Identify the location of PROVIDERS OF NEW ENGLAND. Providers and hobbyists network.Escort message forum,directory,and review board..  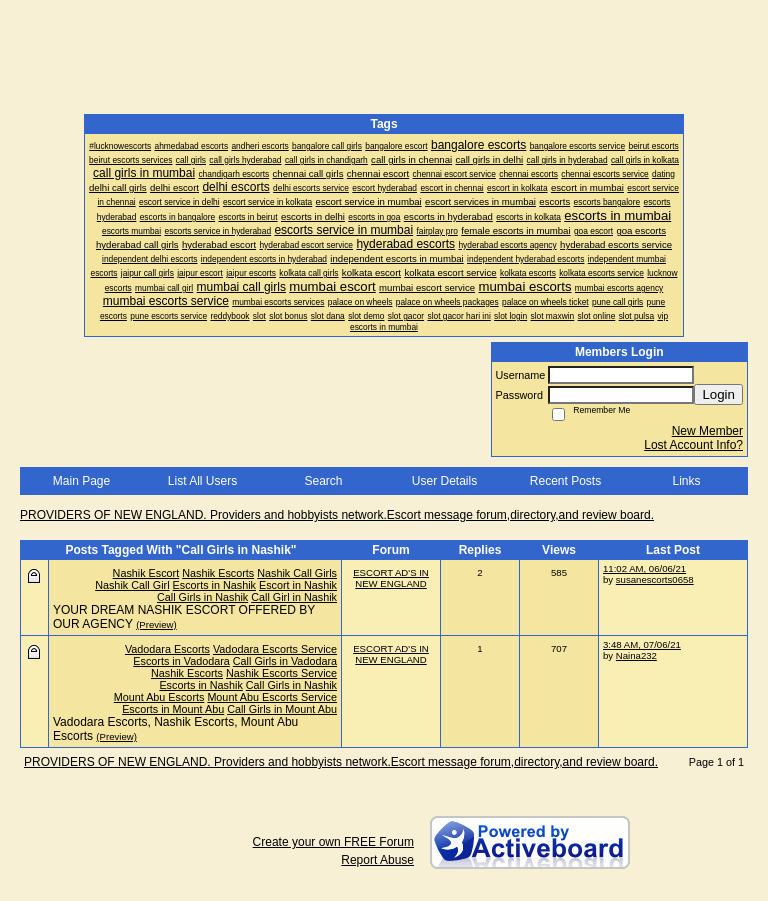
(337, 515).